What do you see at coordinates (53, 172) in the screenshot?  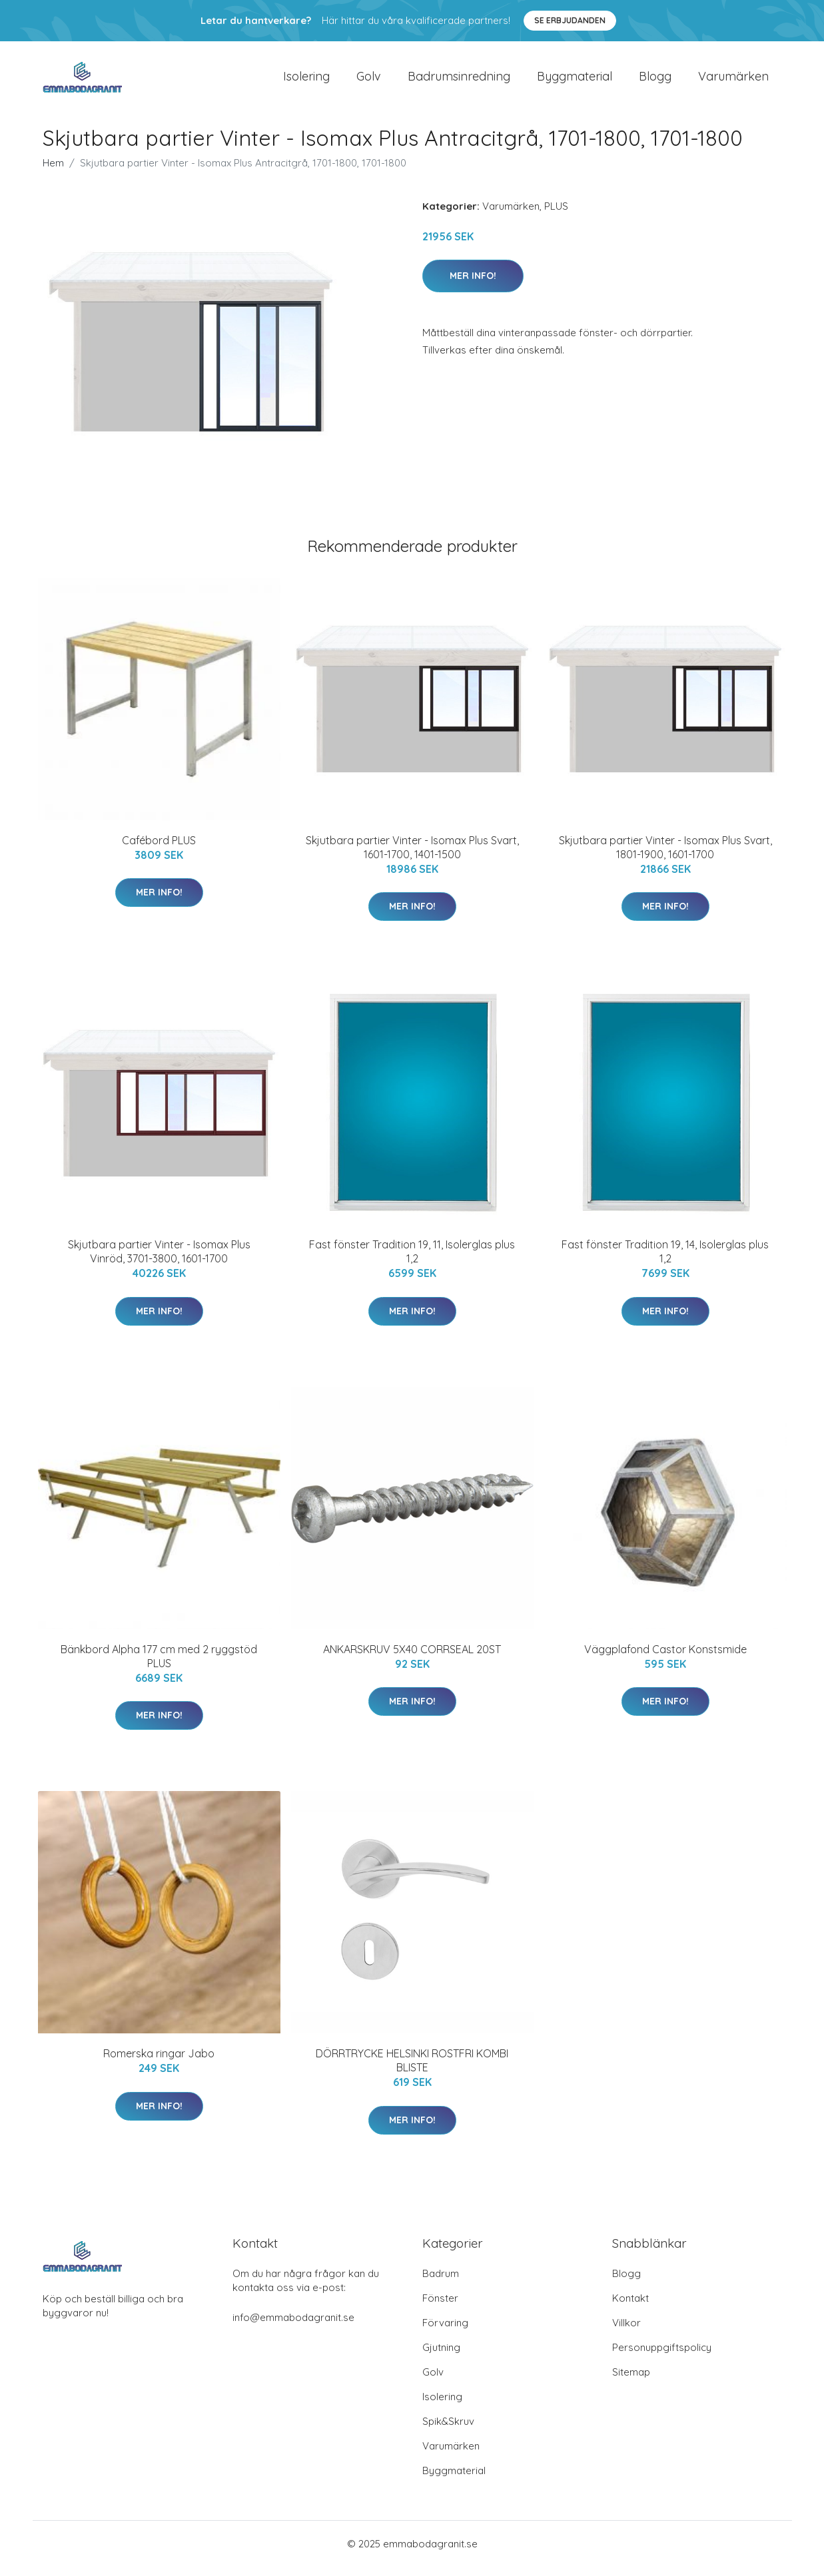 I see `Hem` at bounding box center [53, 172].